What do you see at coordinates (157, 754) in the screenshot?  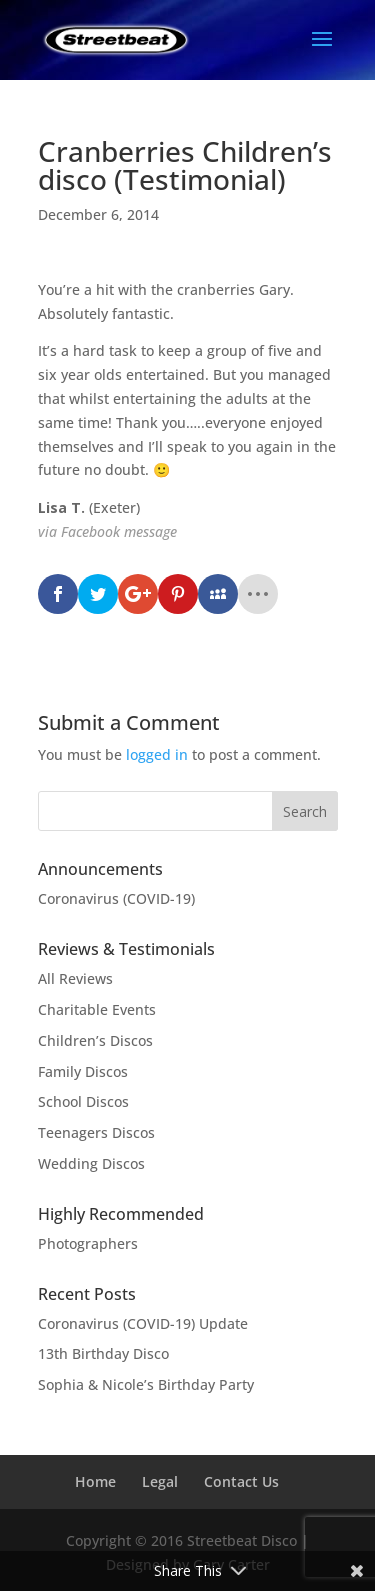 I see `logged in` at bounding box center [157, 754].